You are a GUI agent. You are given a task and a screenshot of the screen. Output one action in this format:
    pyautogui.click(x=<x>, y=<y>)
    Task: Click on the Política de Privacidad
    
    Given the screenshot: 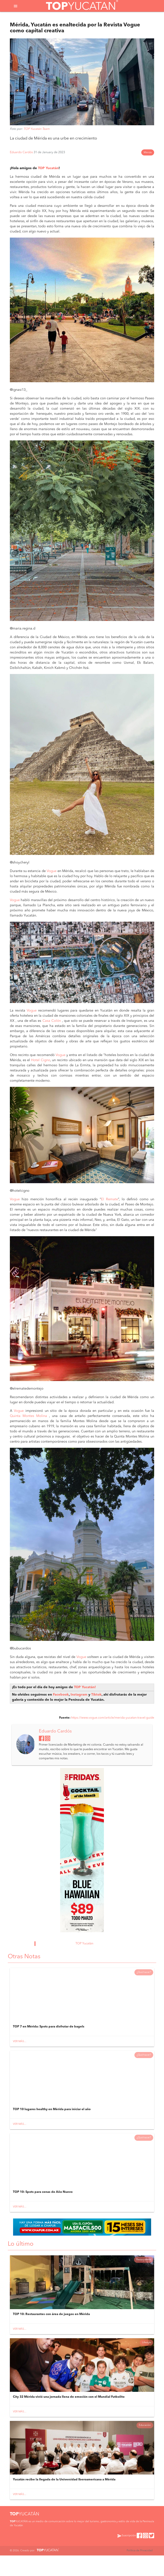 What is the action you would take?
    pyautogui.click(x=140, y=2571)
    